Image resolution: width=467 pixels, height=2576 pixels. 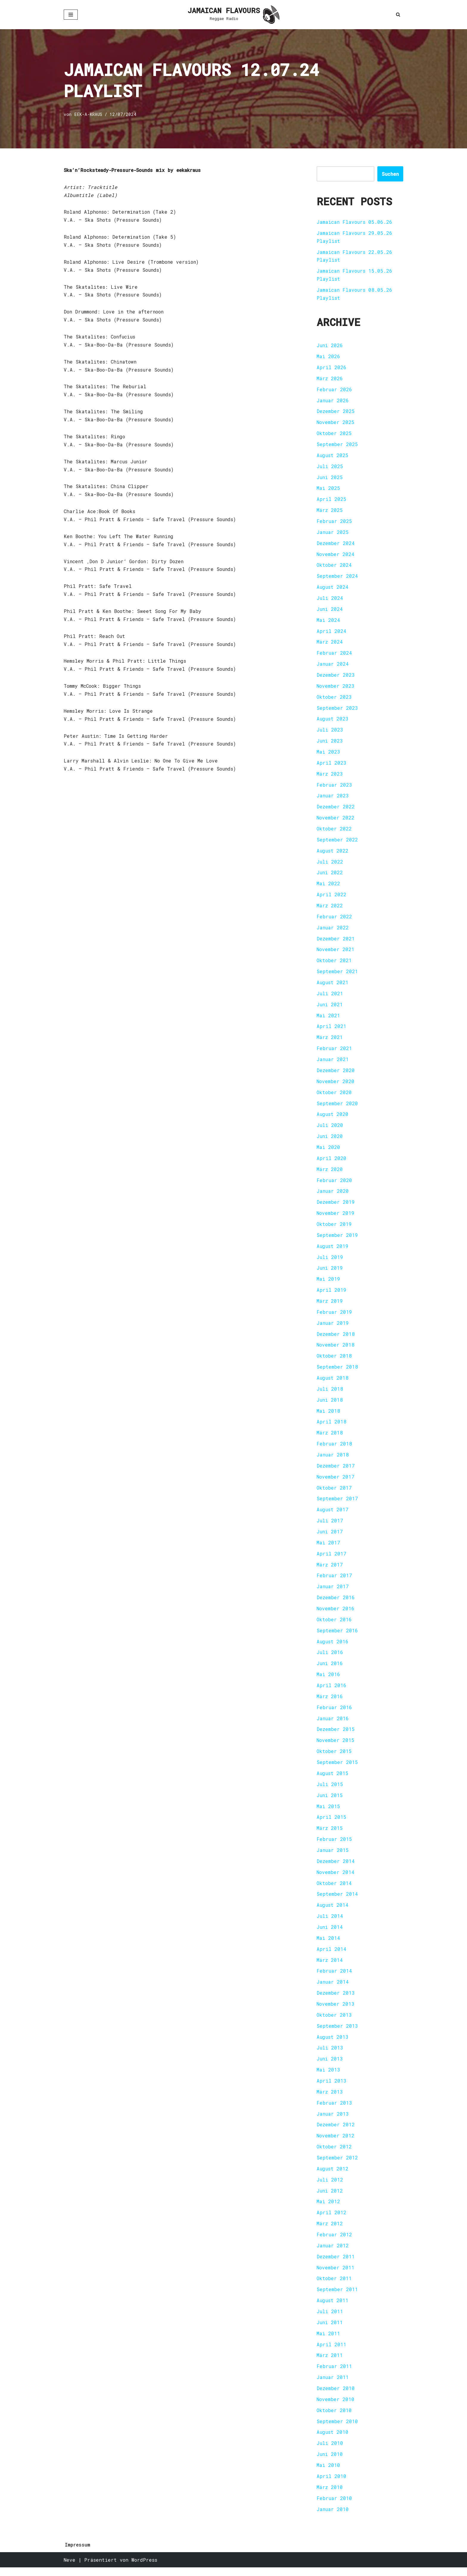 What do you see at coordinates (333, 665) in the screenshot?
I see `Januar 2024` at bounding box center [333, 665].